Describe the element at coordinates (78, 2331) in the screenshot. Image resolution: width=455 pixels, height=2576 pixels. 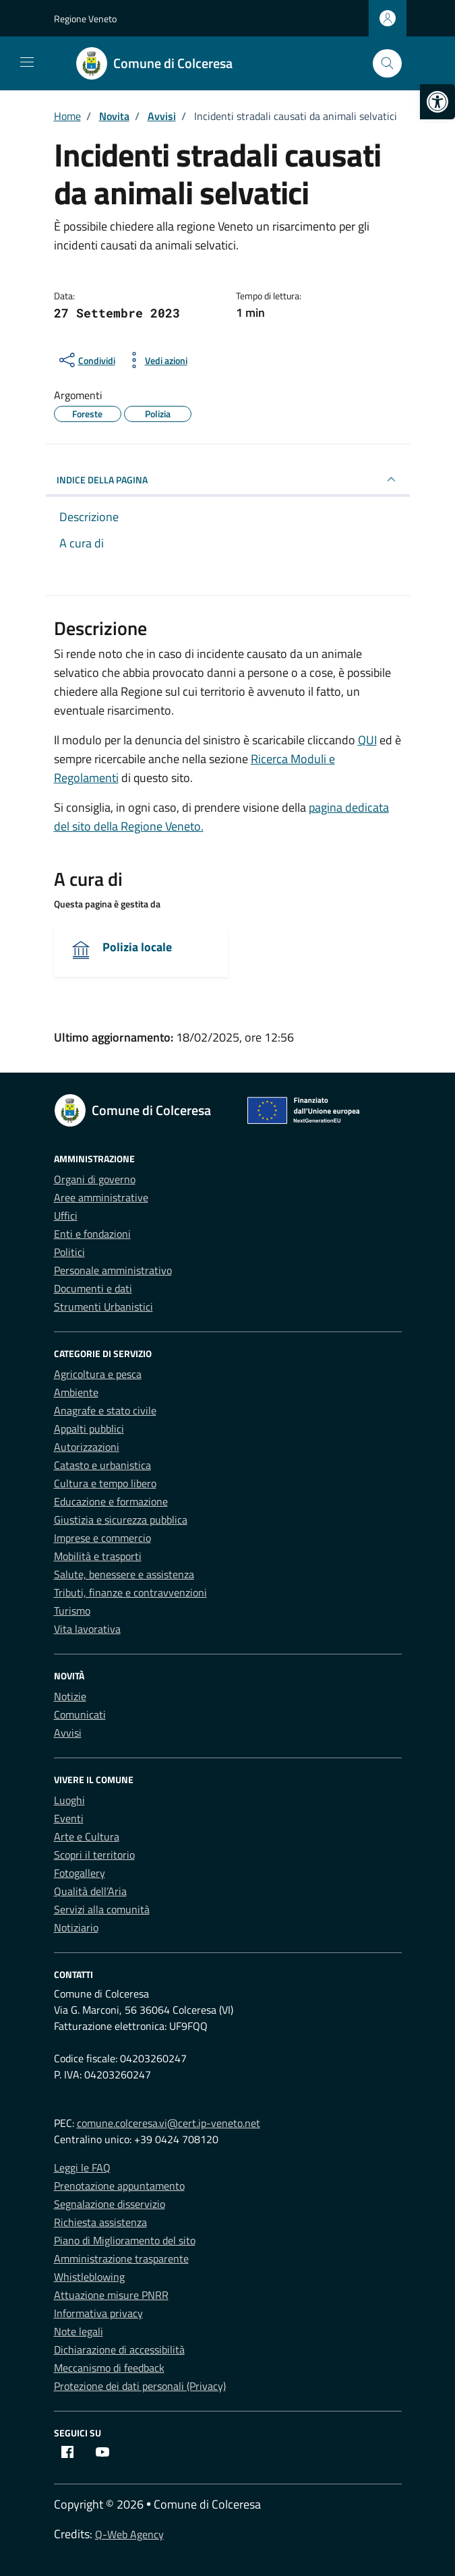
I see `Note legali [link]` at that location.